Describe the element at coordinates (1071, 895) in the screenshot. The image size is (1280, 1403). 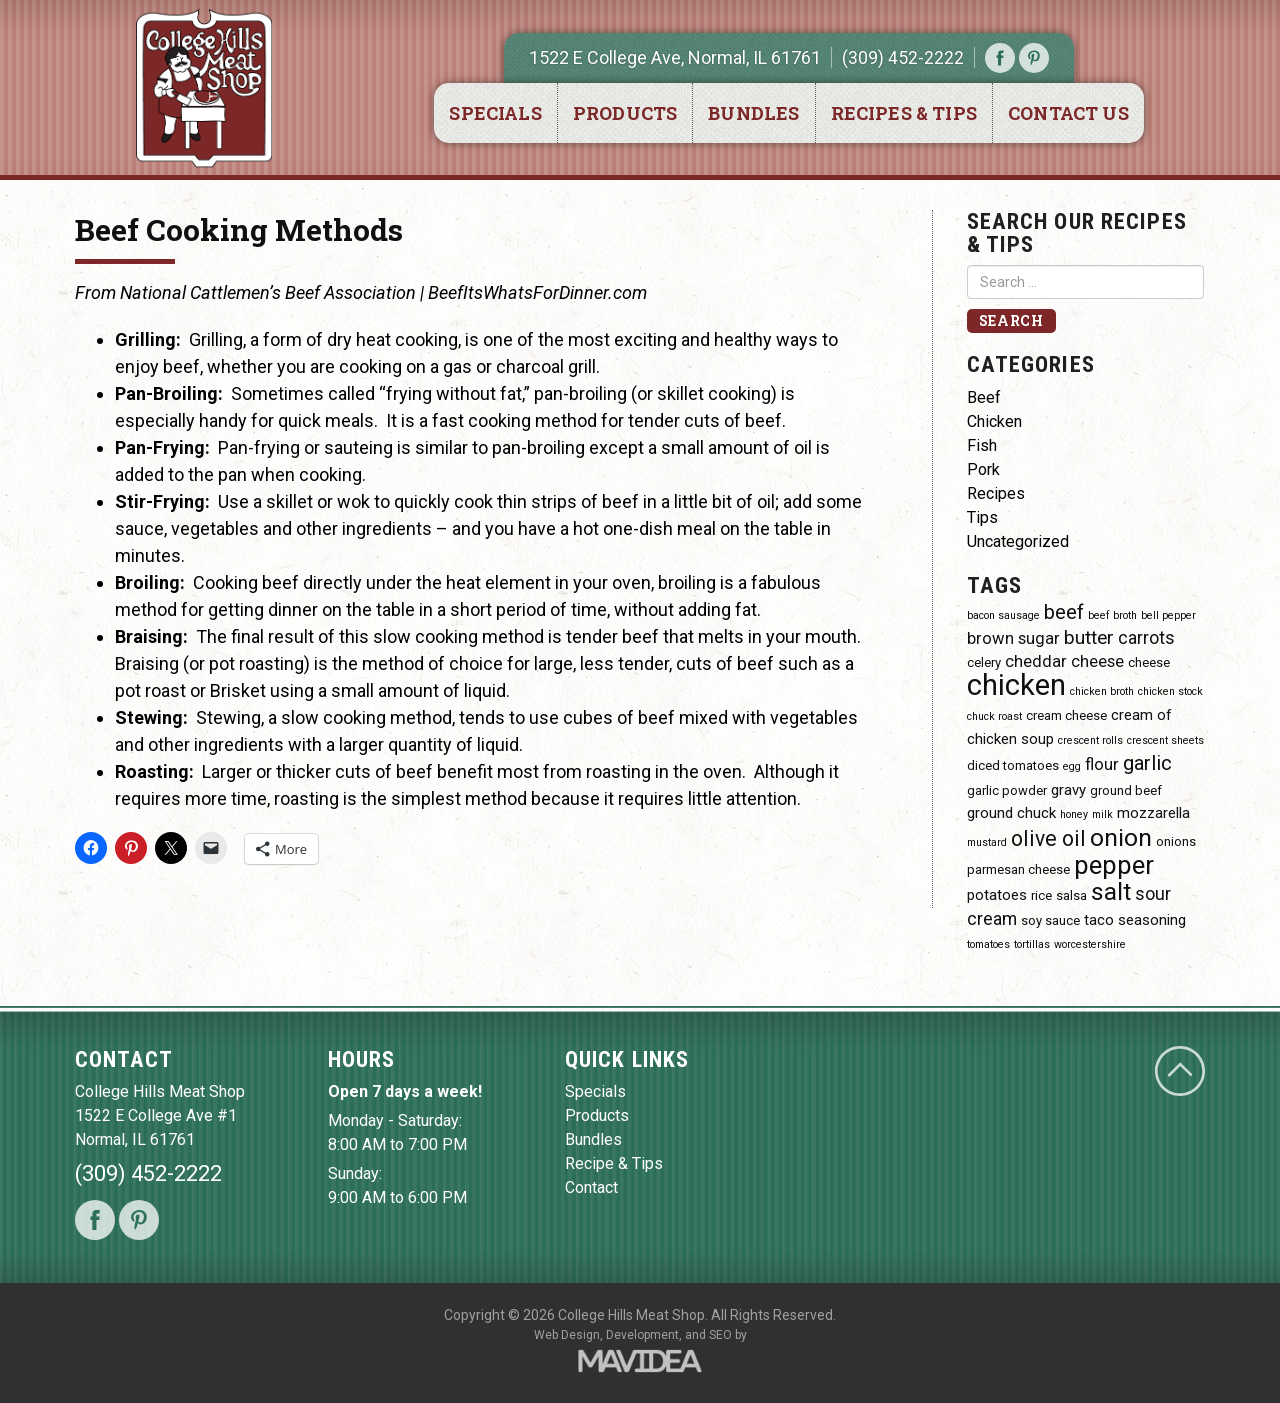
I see `salsa [salsa (4 items)]` at that location.